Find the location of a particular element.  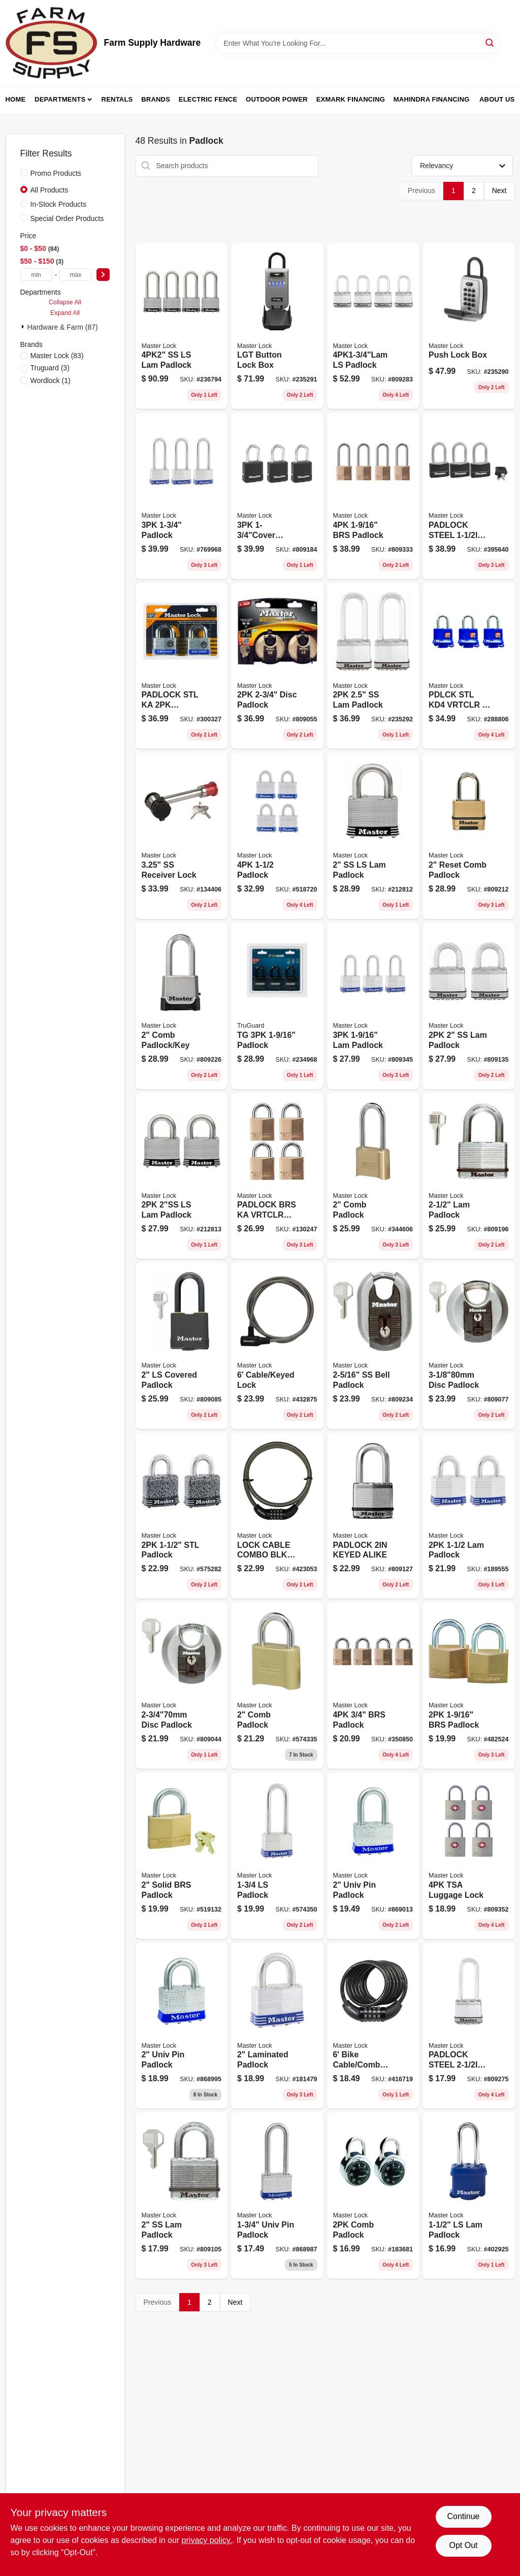

Expand All is located at coordinates (65, 312).